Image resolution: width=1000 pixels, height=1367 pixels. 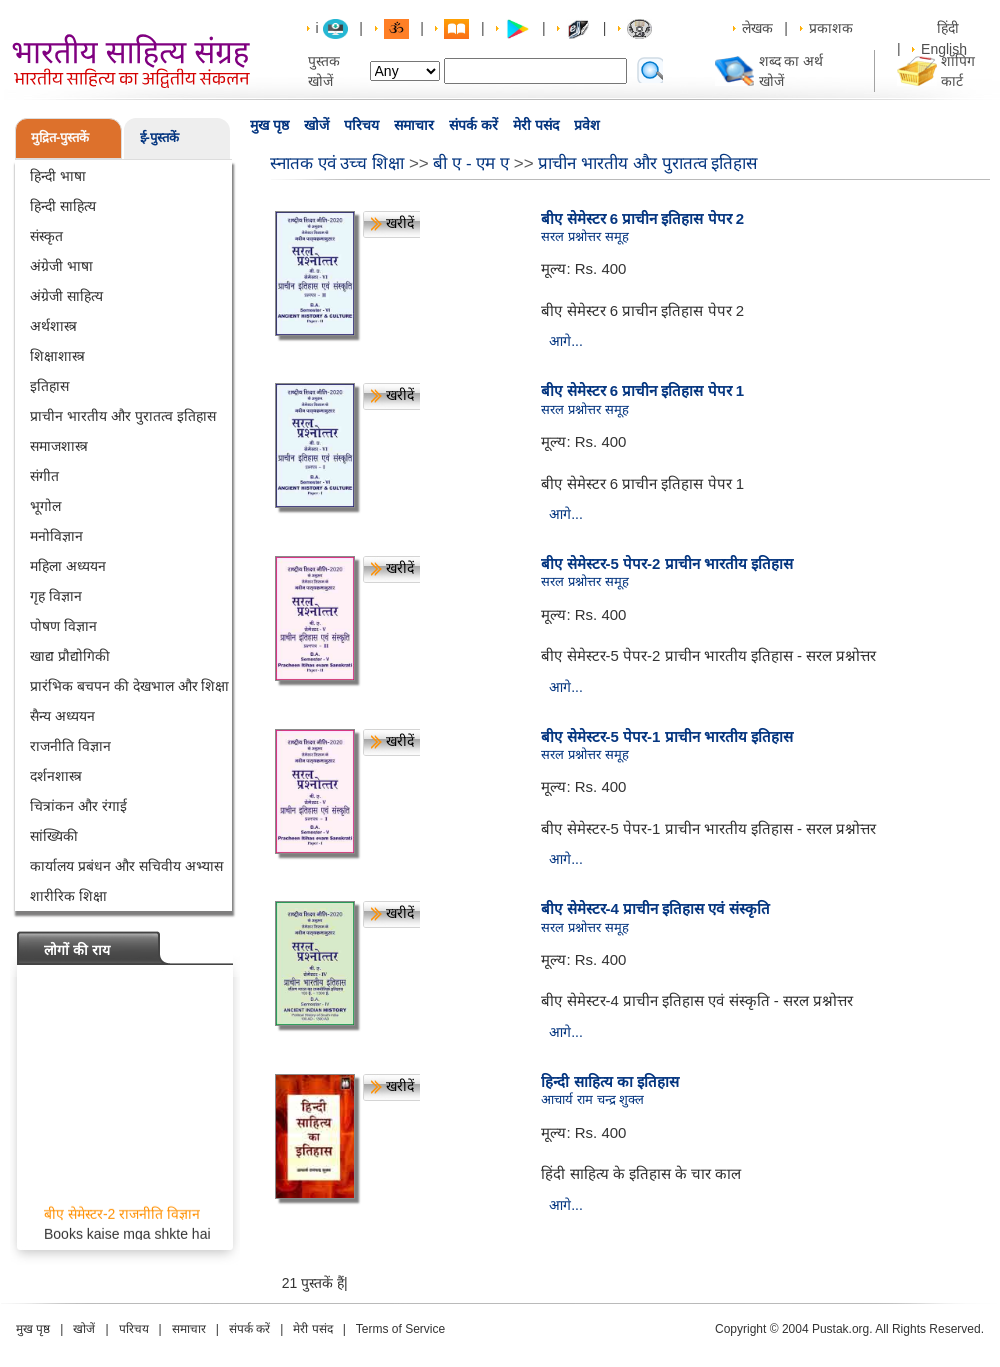 What do you see at coordinates (471, 163) in the screenshot?
I see `बी ए - एम ए` at bounding box center [471, 163].